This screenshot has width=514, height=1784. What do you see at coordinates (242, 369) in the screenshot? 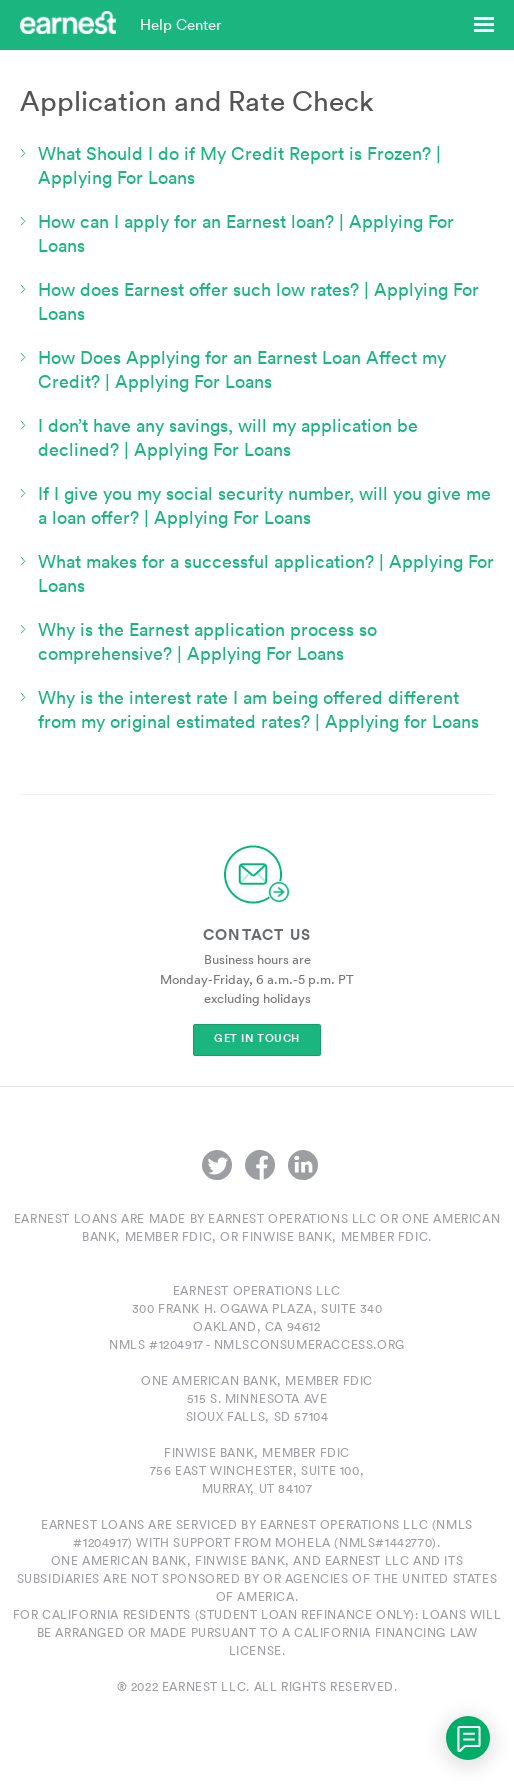
I see `How Does Applying for an Earnest Loan Affect my Credit? | Applying For Loans` at bounding box center [242, 369].